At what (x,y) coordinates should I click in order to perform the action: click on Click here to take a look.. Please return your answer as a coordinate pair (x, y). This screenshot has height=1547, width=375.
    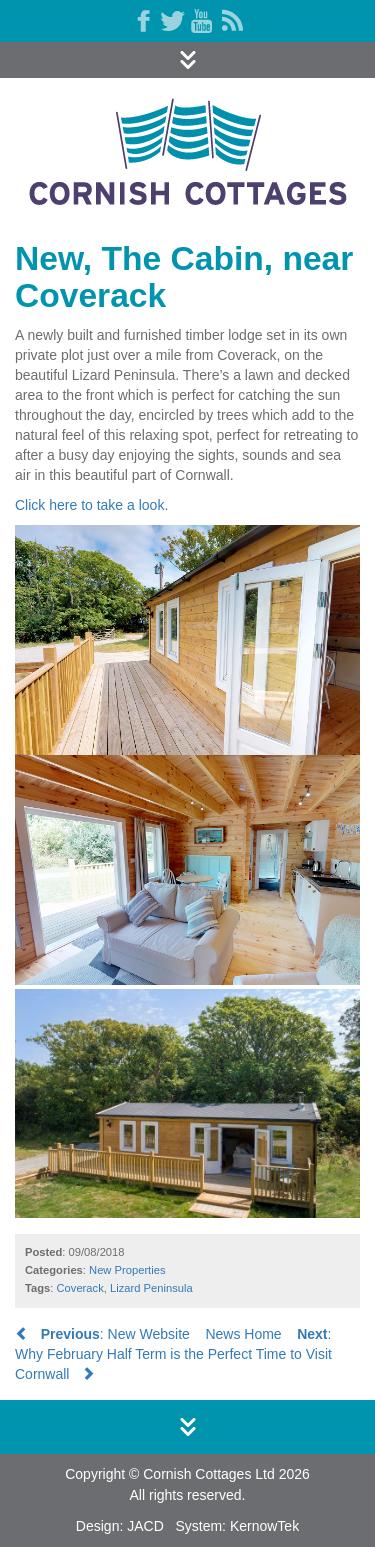
    Looking at the image, I should click on (91, 505).